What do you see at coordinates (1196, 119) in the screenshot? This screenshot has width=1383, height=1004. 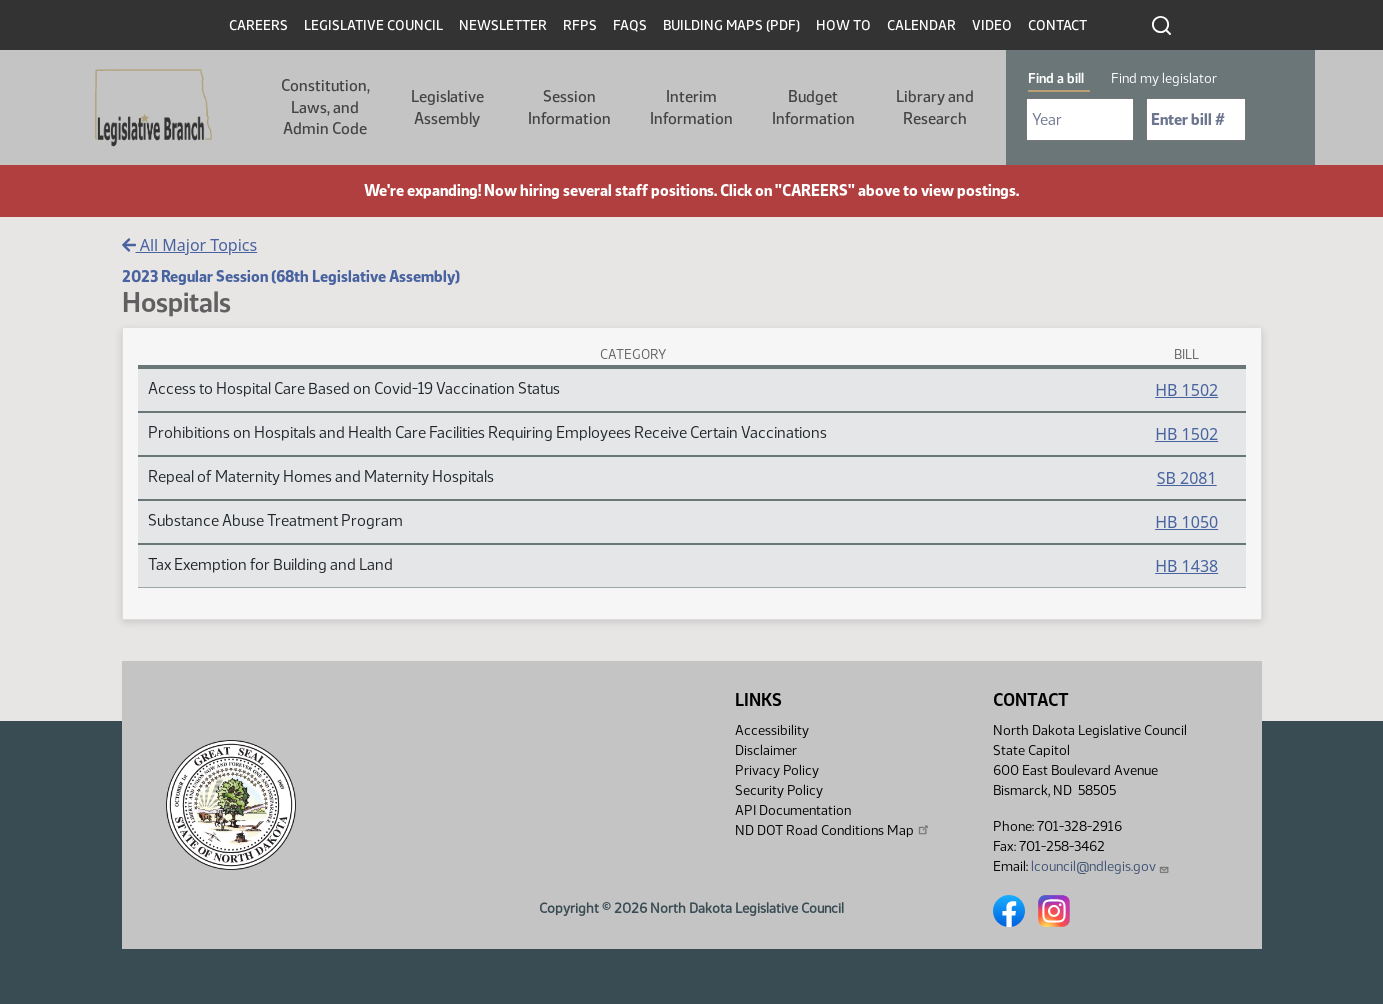 I see `[Required: Enter bill number (e.g. 1001)]` at bounding box center [1196, 119].